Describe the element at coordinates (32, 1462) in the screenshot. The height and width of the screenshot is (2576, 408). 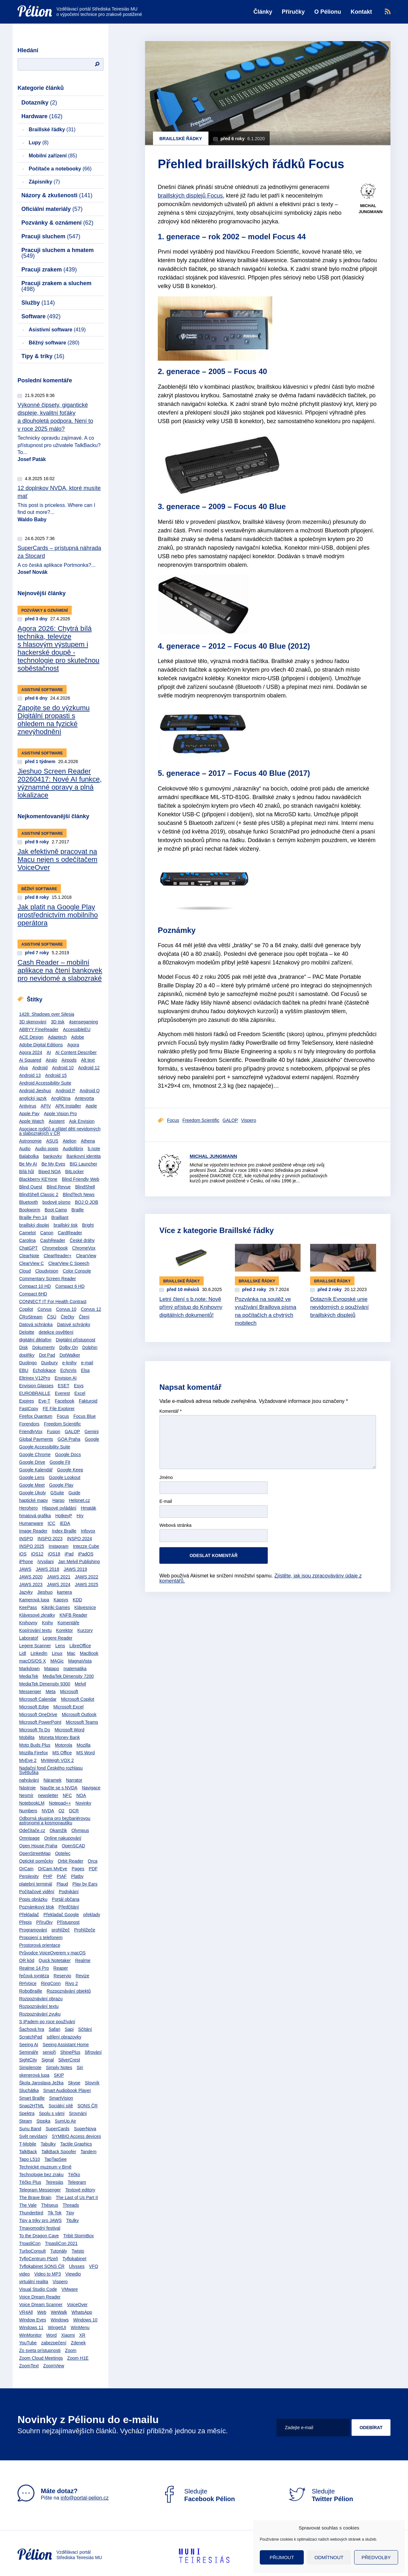
I see `Google Drive` at that location.